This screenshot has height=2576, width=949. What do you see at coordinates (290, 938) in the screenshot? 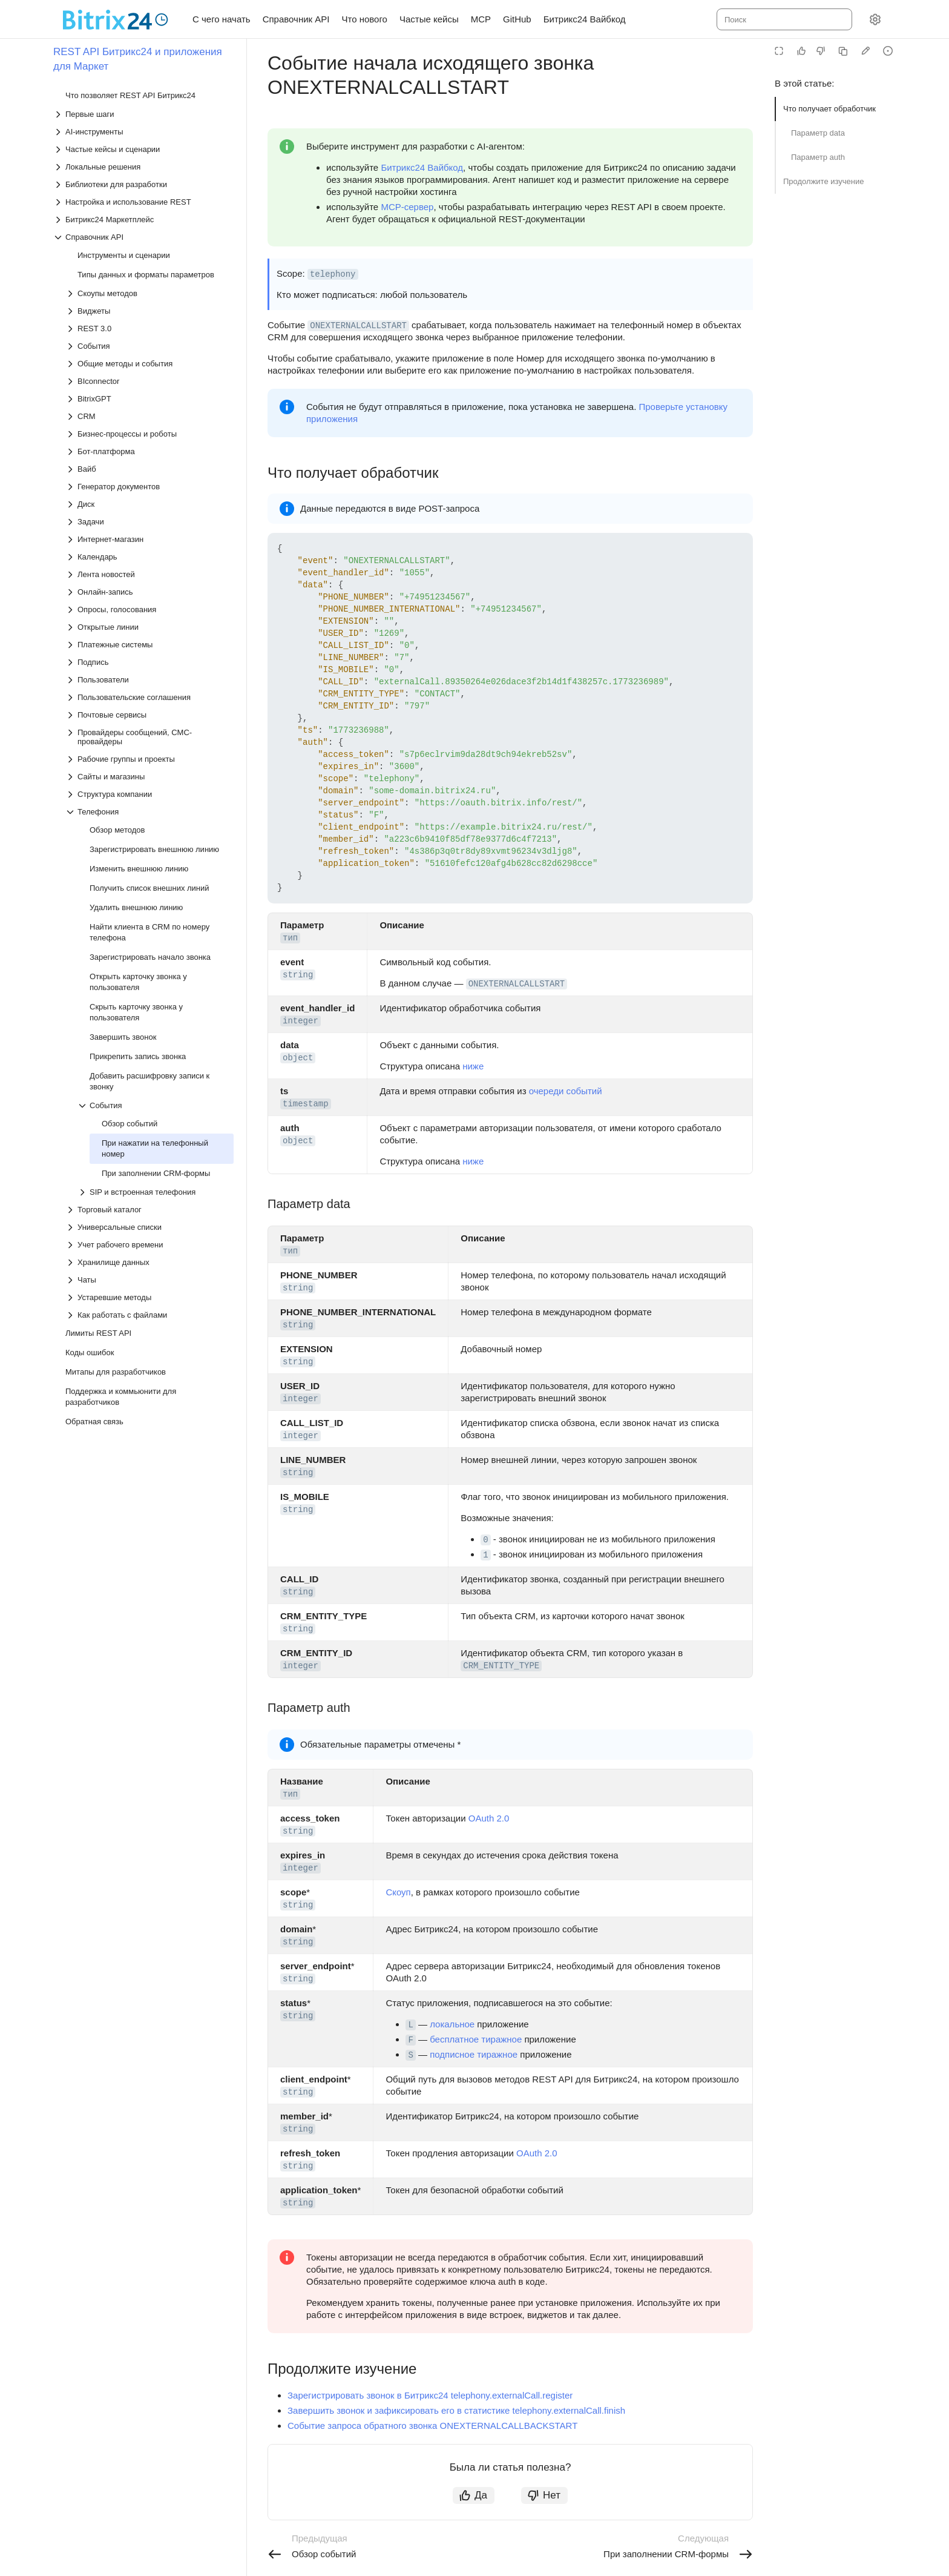
I see `тип [button]` at bounding box center [290, 938].